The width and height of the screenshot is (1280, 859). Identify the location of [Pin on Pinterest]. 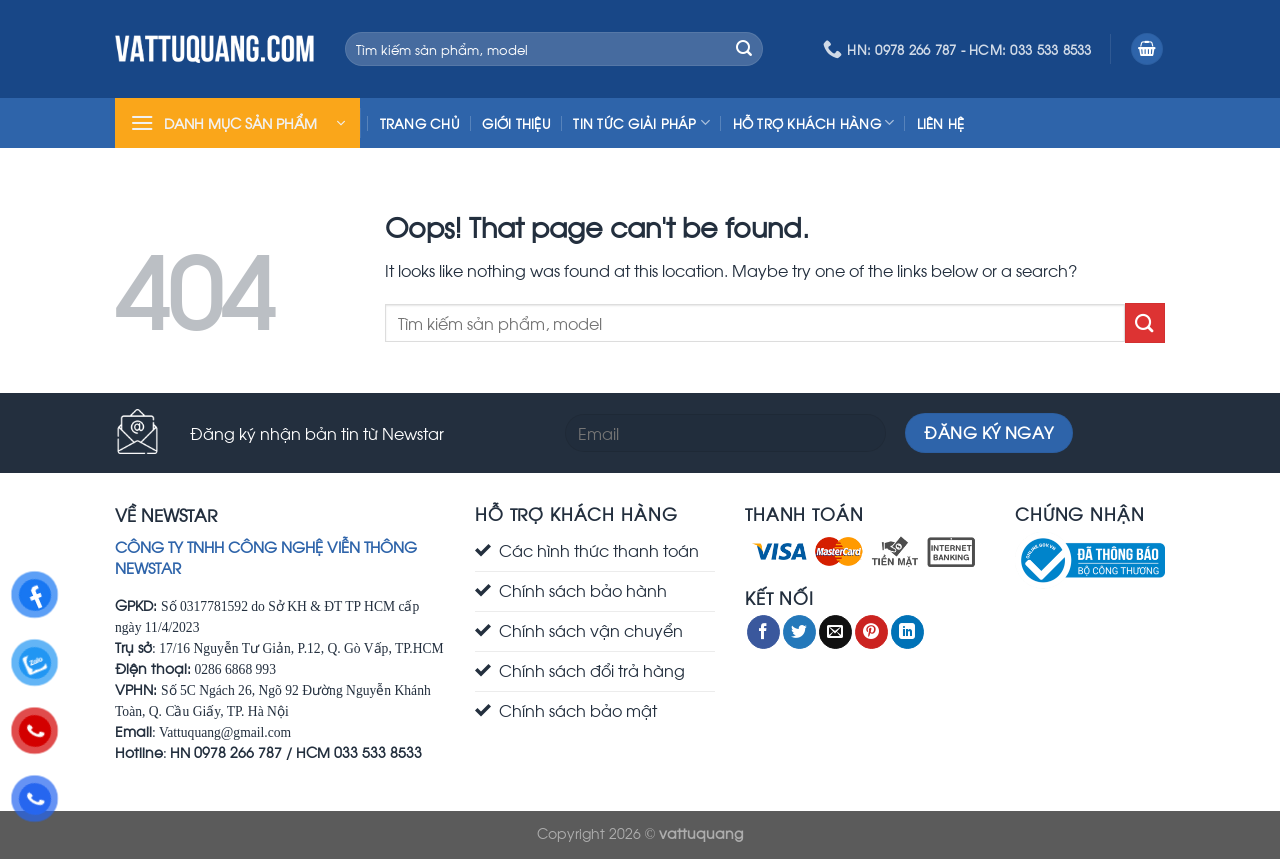
(871, 632).